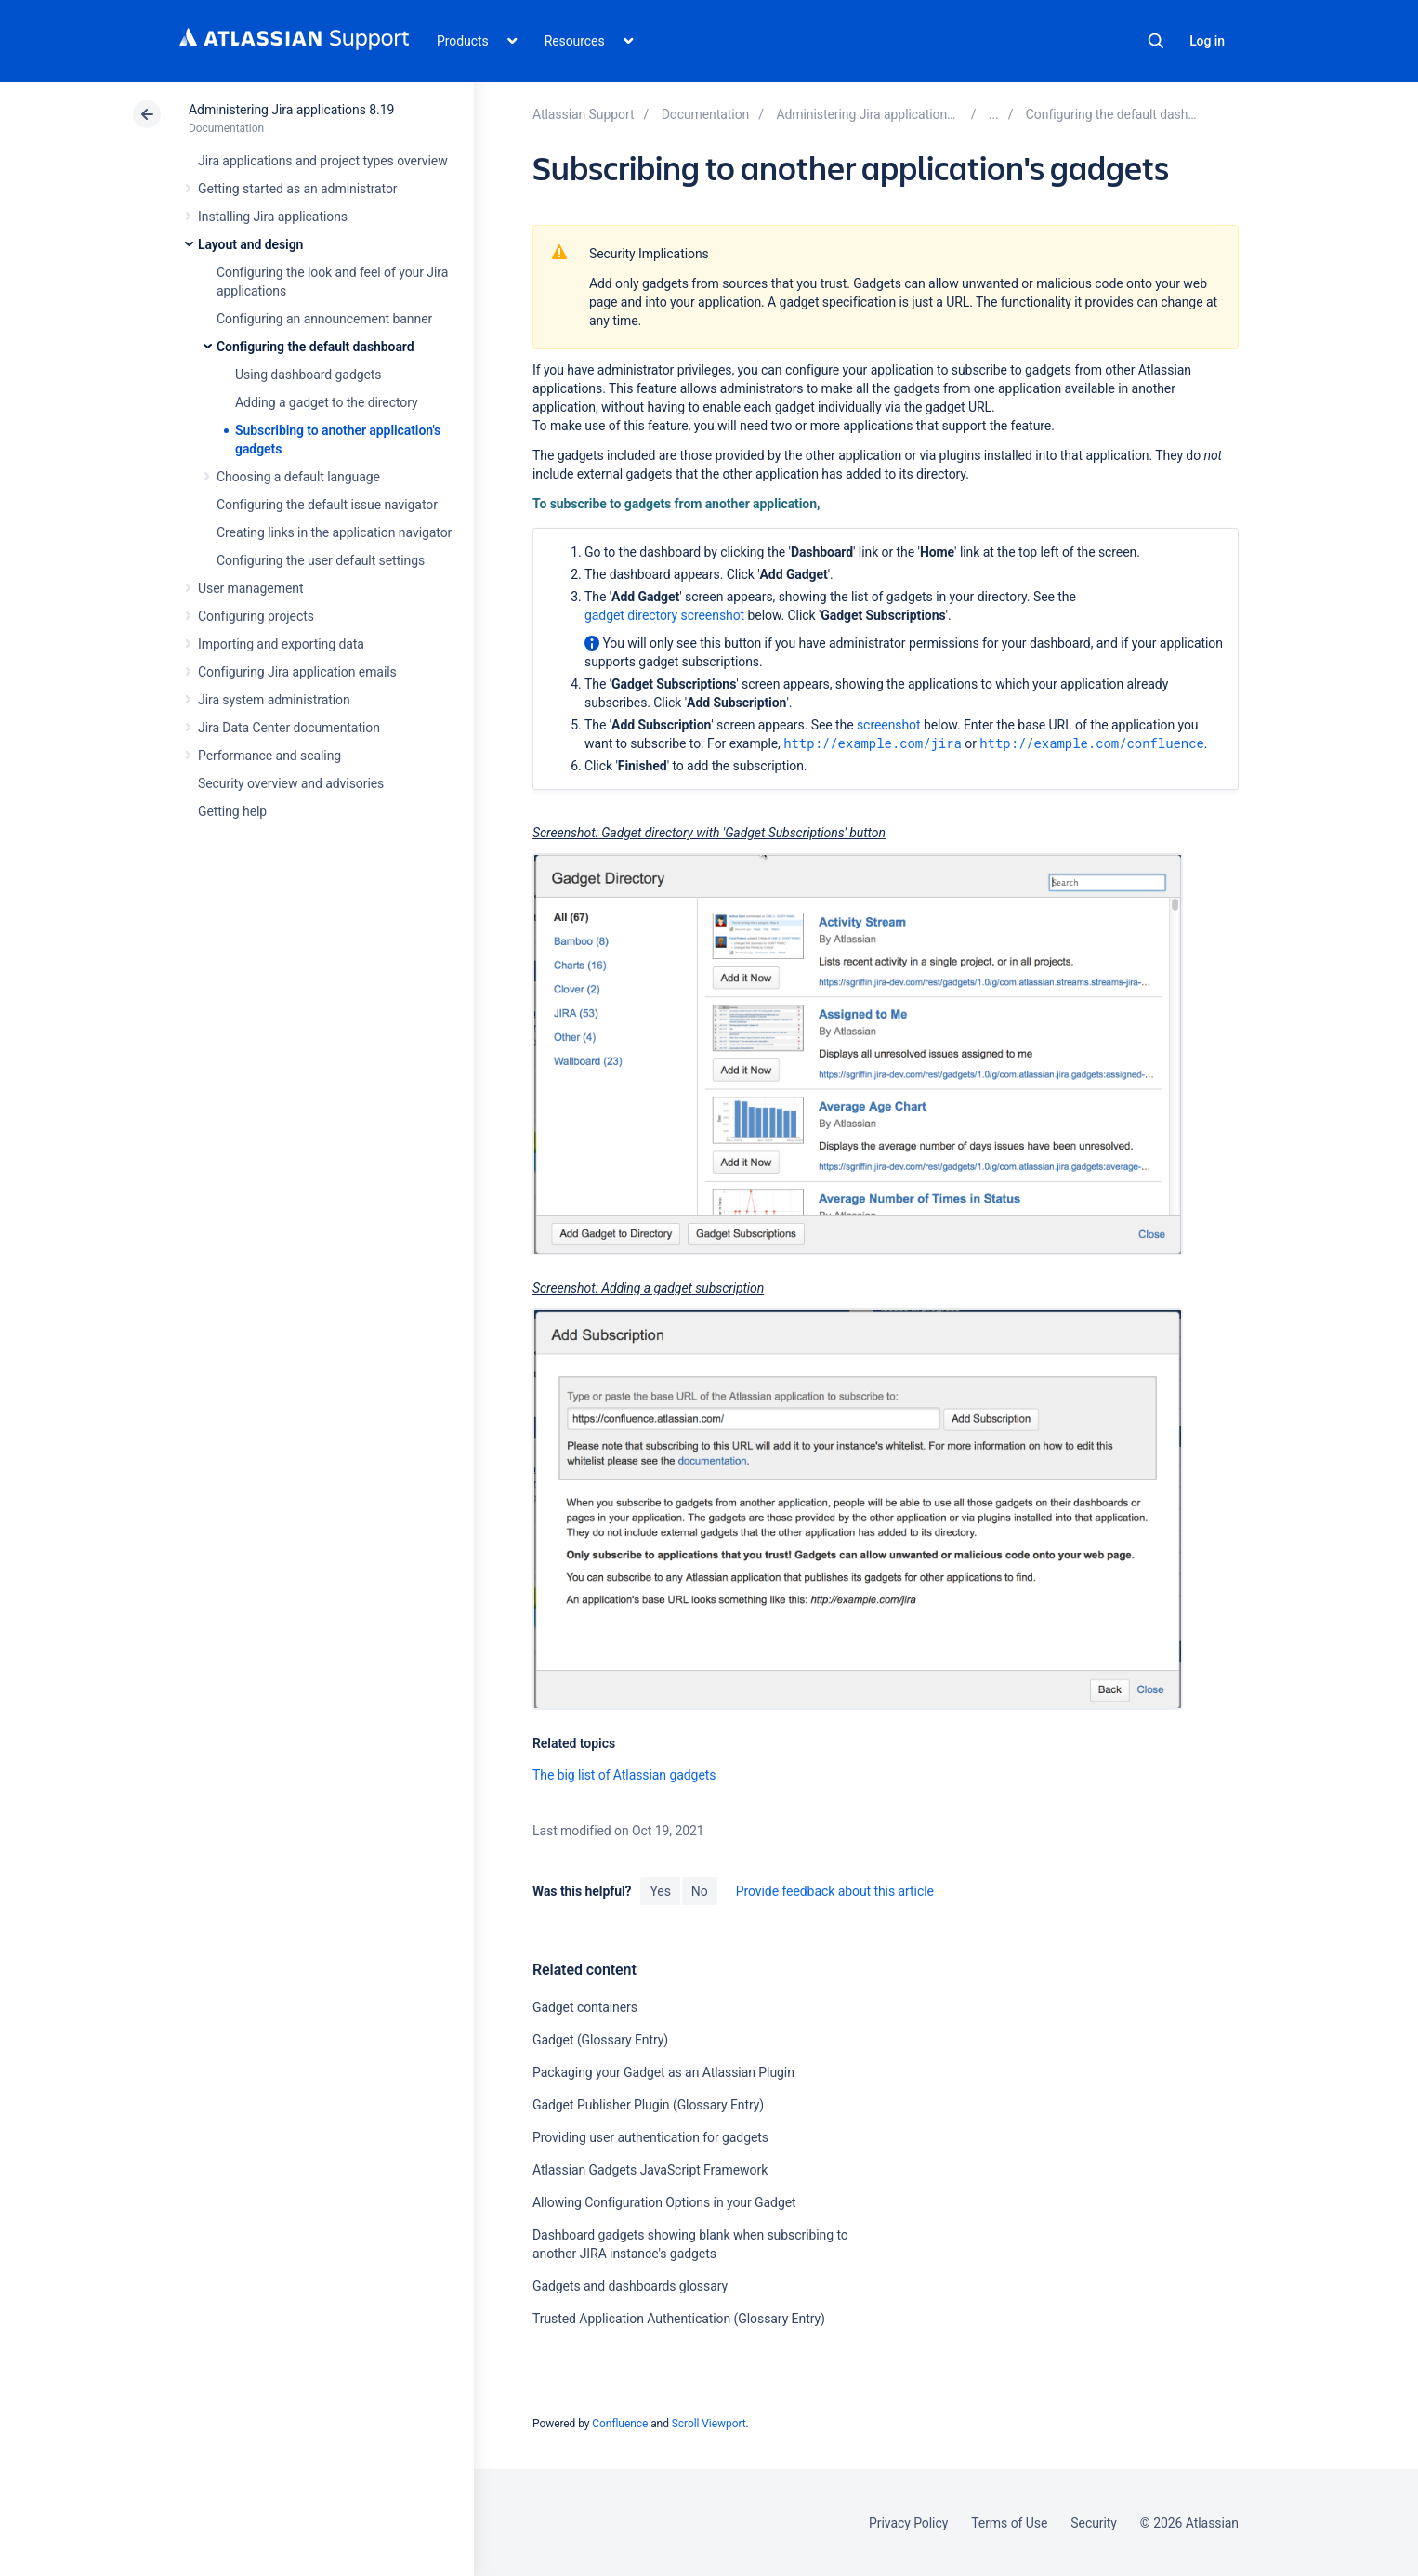  I want to click on Jira applications and project types overview, so click(323, 160).